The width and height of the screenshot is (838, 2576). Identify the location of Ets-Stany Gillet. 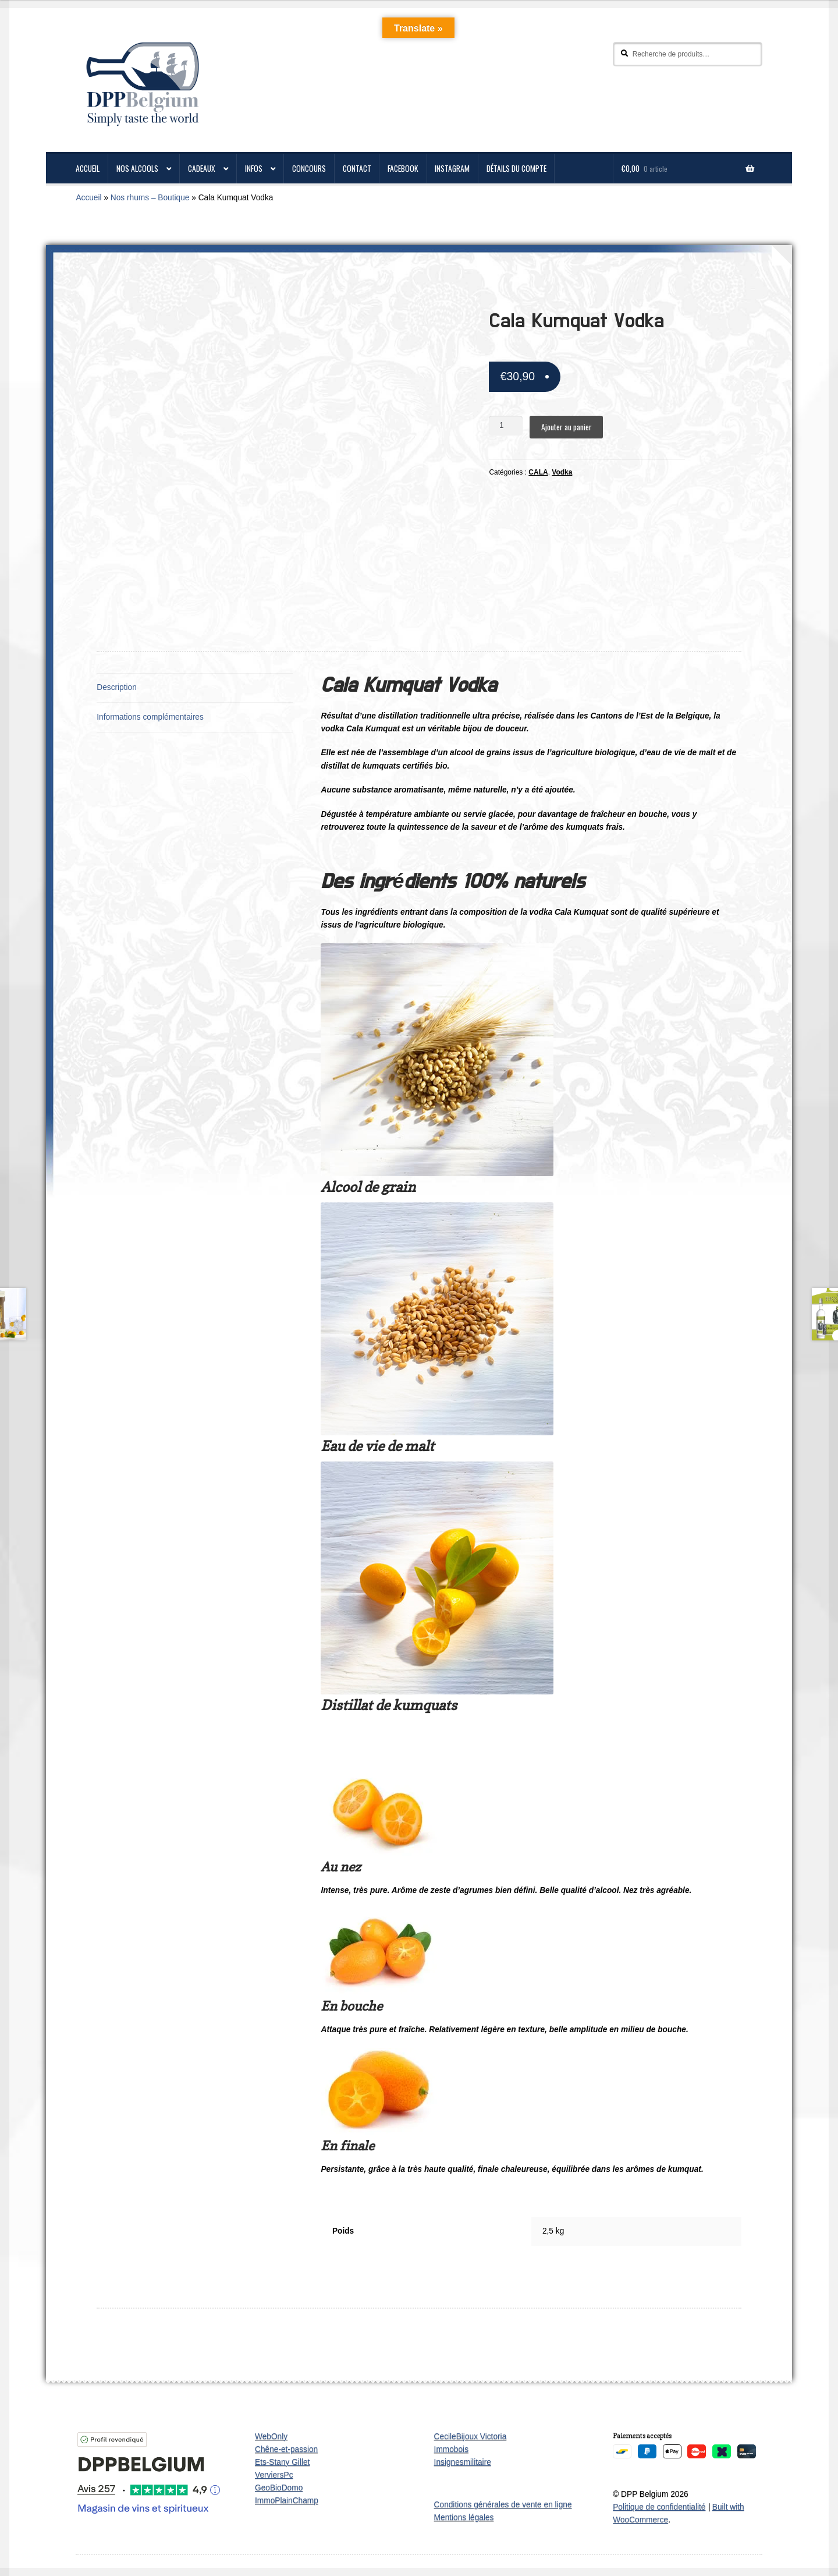
(282, 2462).